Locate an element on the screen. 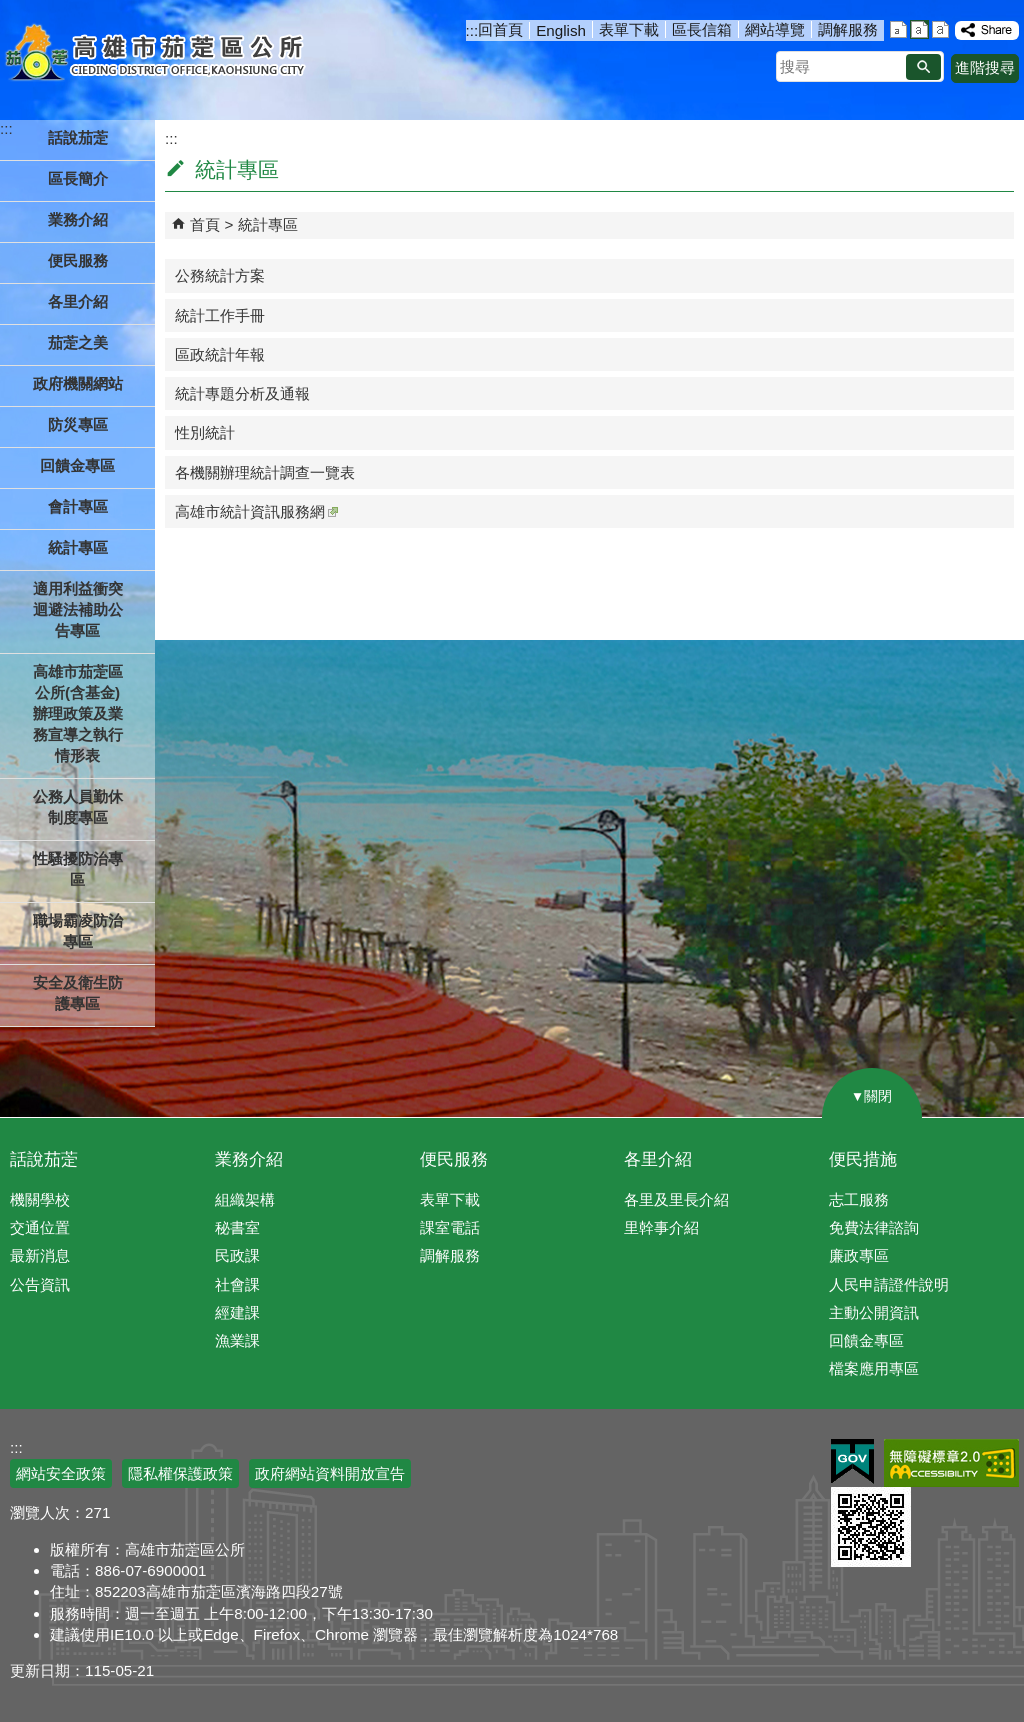  各里介紹 [button] is located at coordinates (78, 301).